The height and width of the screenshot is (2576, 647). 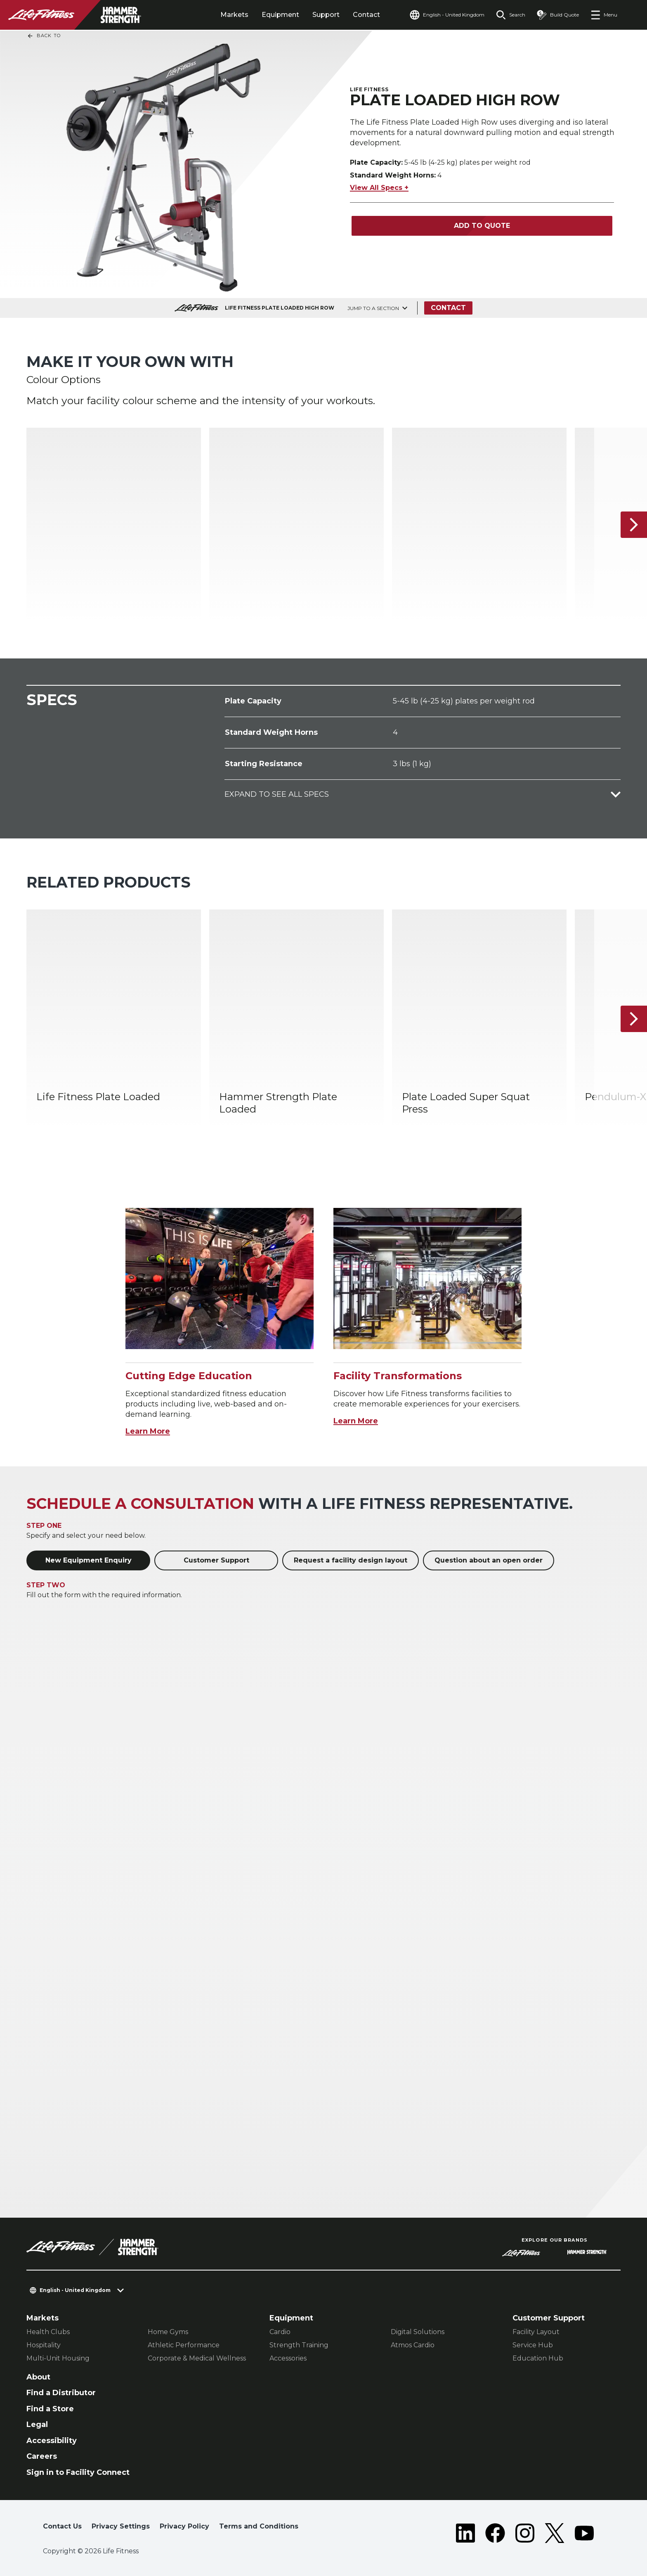 I want to click on Education Hub, so click(x=537, y=2358).